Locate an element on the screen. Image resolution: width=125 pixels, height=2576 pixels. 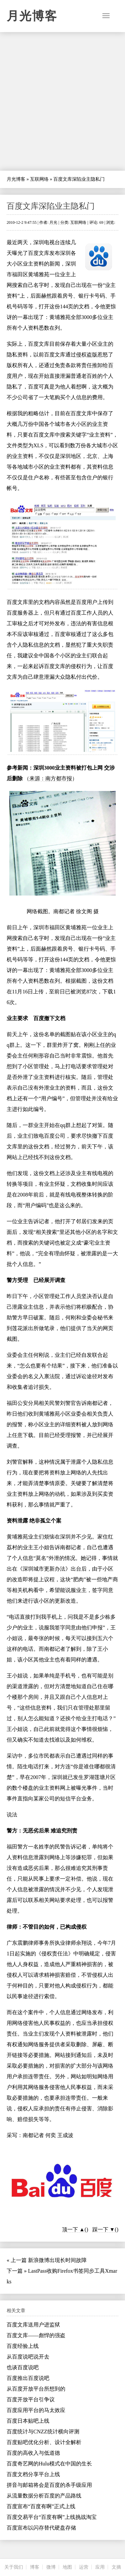
百度统计与CNZZ统计横向评测 is located at coordinates (43, 2431).